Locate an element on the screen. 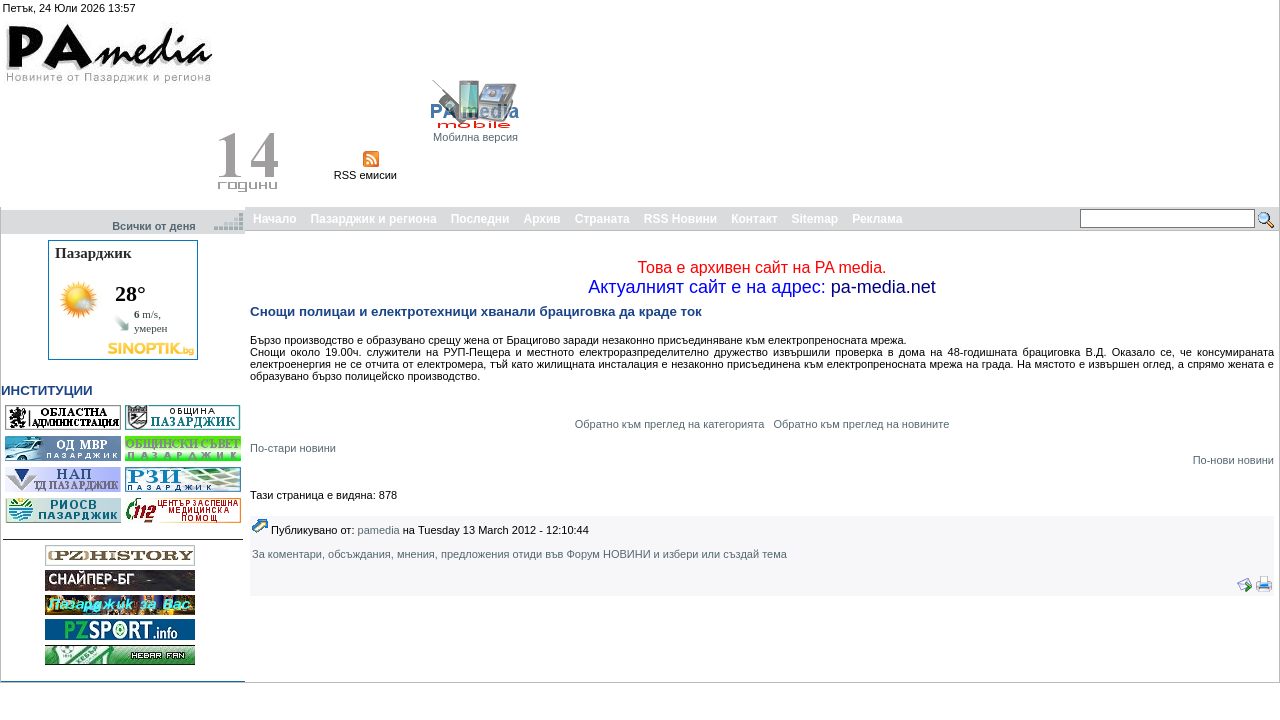 This screenshot has height=720, width=1280. pamedia is located at coordinates (379, 530).